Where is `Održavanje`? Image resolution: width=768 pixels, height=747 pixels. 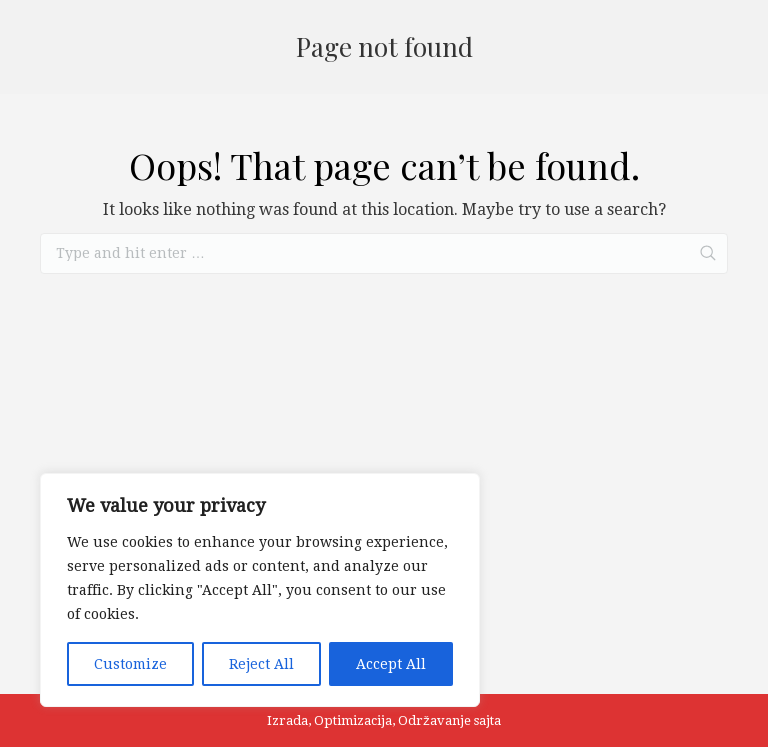 Održavanje is located at coordinates (434, 720).